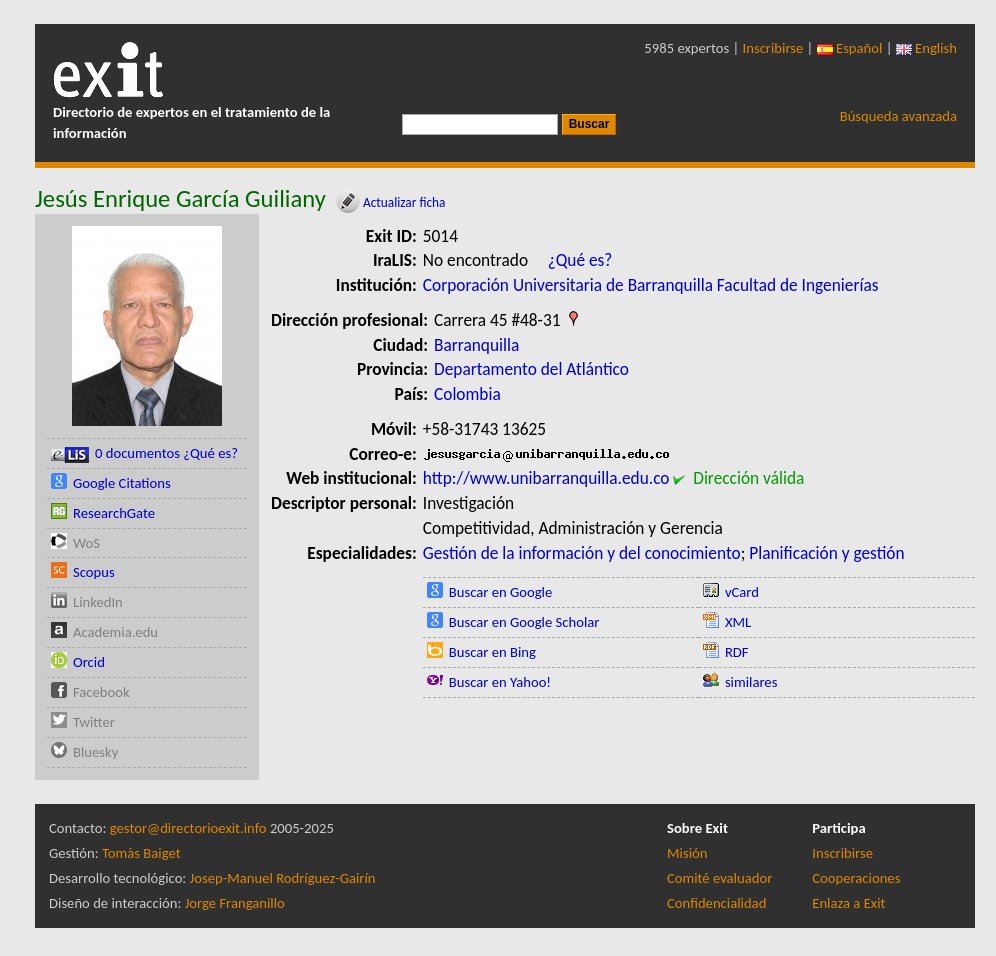  I want to click on Barranquilla, so click(476, 345).